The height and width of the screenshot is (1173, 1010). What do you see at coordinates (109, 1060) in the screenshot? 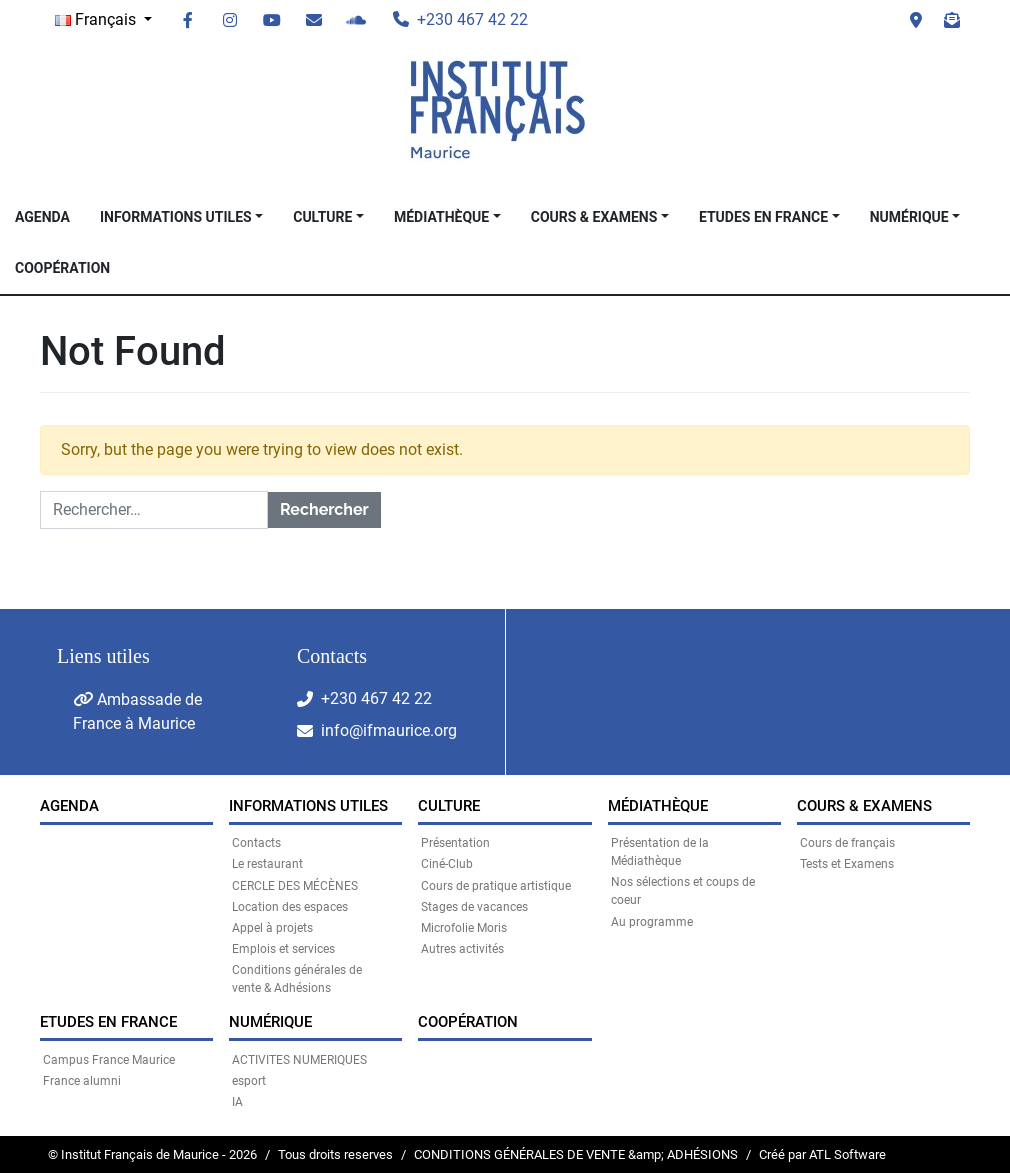
I see `Campus France Maurice` at bounding box center [109, 1060].